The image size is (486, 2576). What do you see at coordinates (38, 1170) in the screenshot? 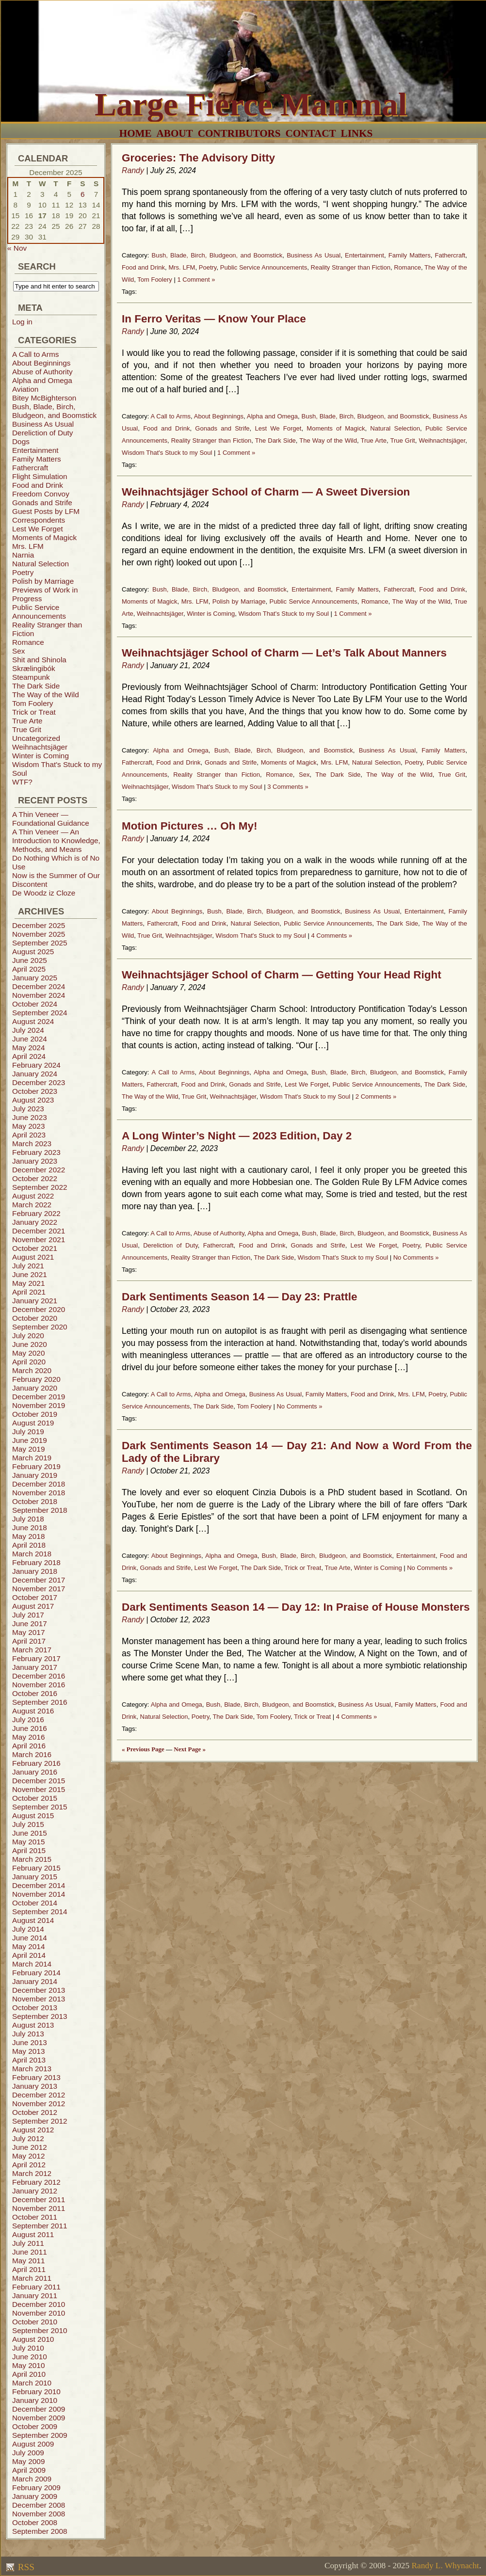
I see `December 2022` at bounding box center [38, 1170].